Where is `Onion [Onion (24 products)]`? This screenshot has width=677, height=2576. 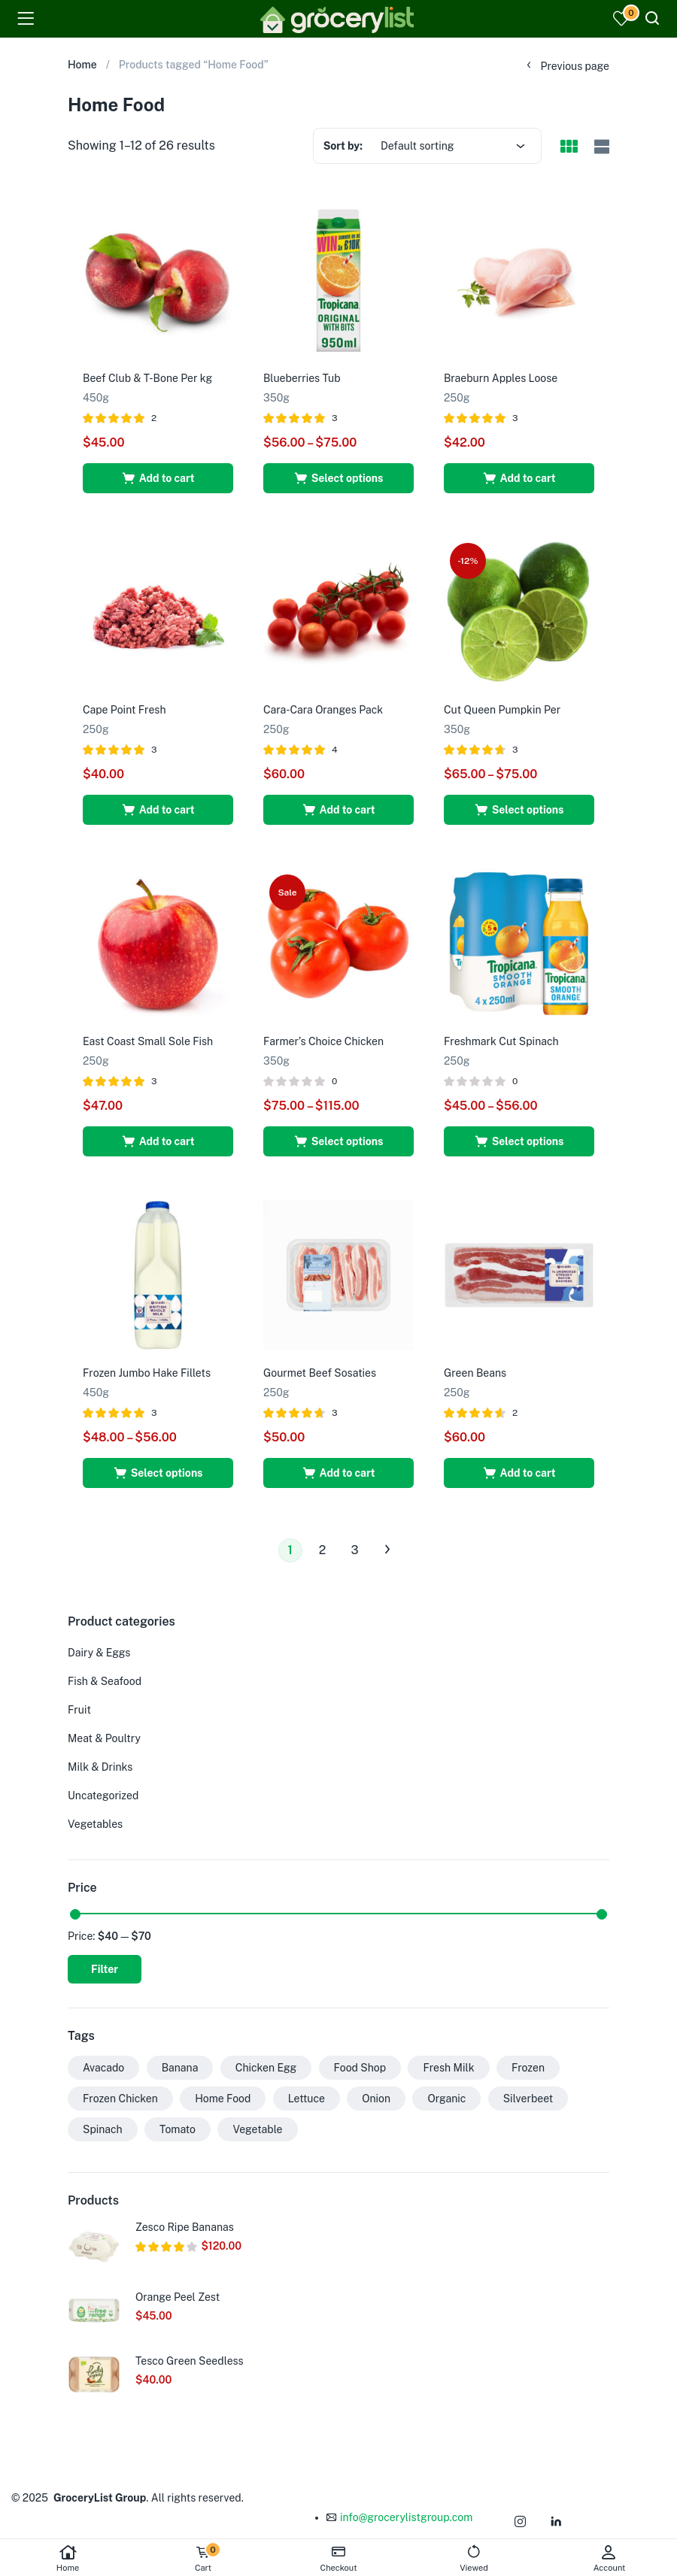 Onion [Onion (24 products)] is located at coordinates (376, 2099).